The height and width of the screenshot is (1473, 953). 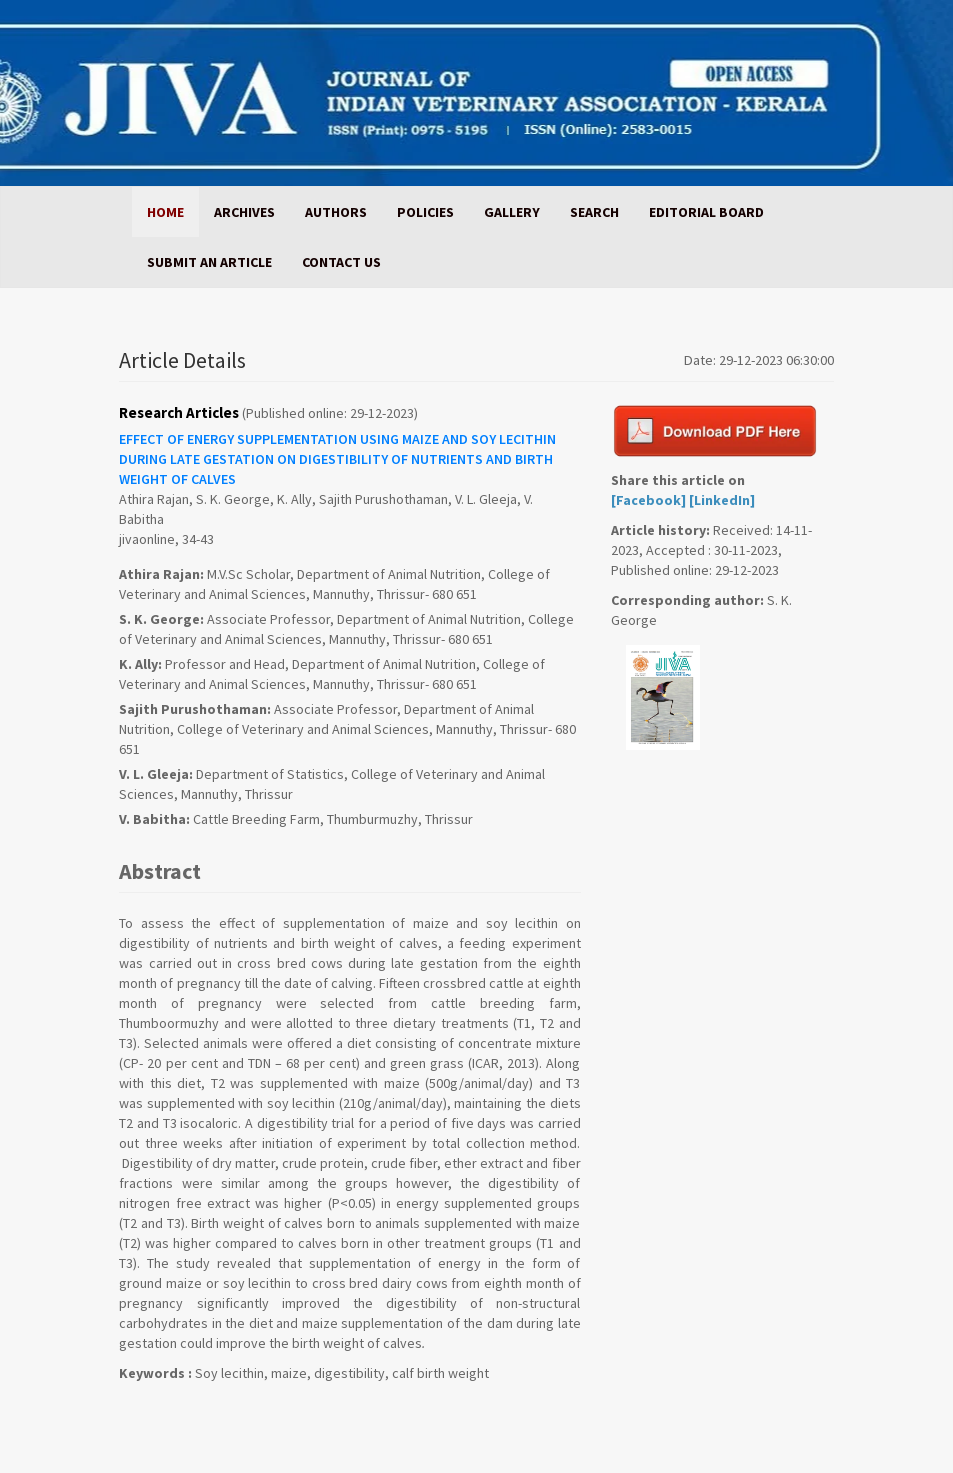 What do you see at coordinates (336, 212) in the screenshot?
I see `AUTHORS` at bounding box center [336, 212].